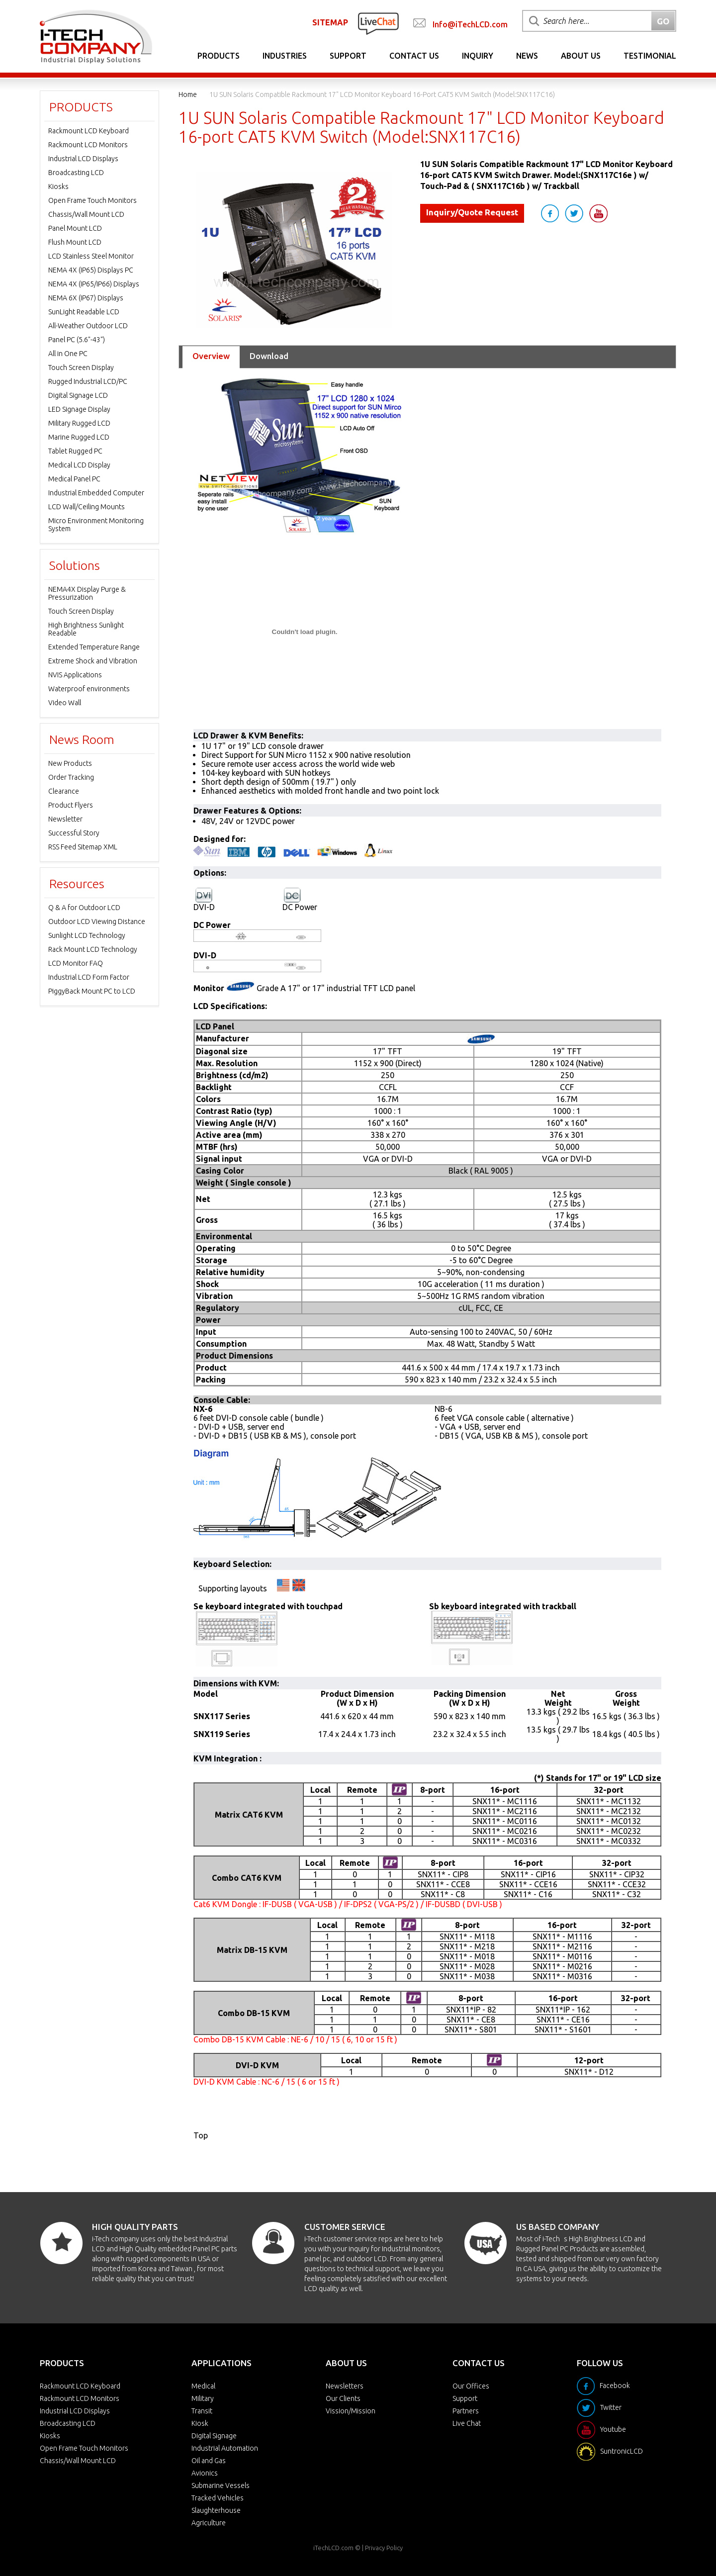 The image size is (716, 2576). Describe the element at coordinates (96, 921) in the screenshot. I see `Outdoor LCD Viewing Distance` at that location.